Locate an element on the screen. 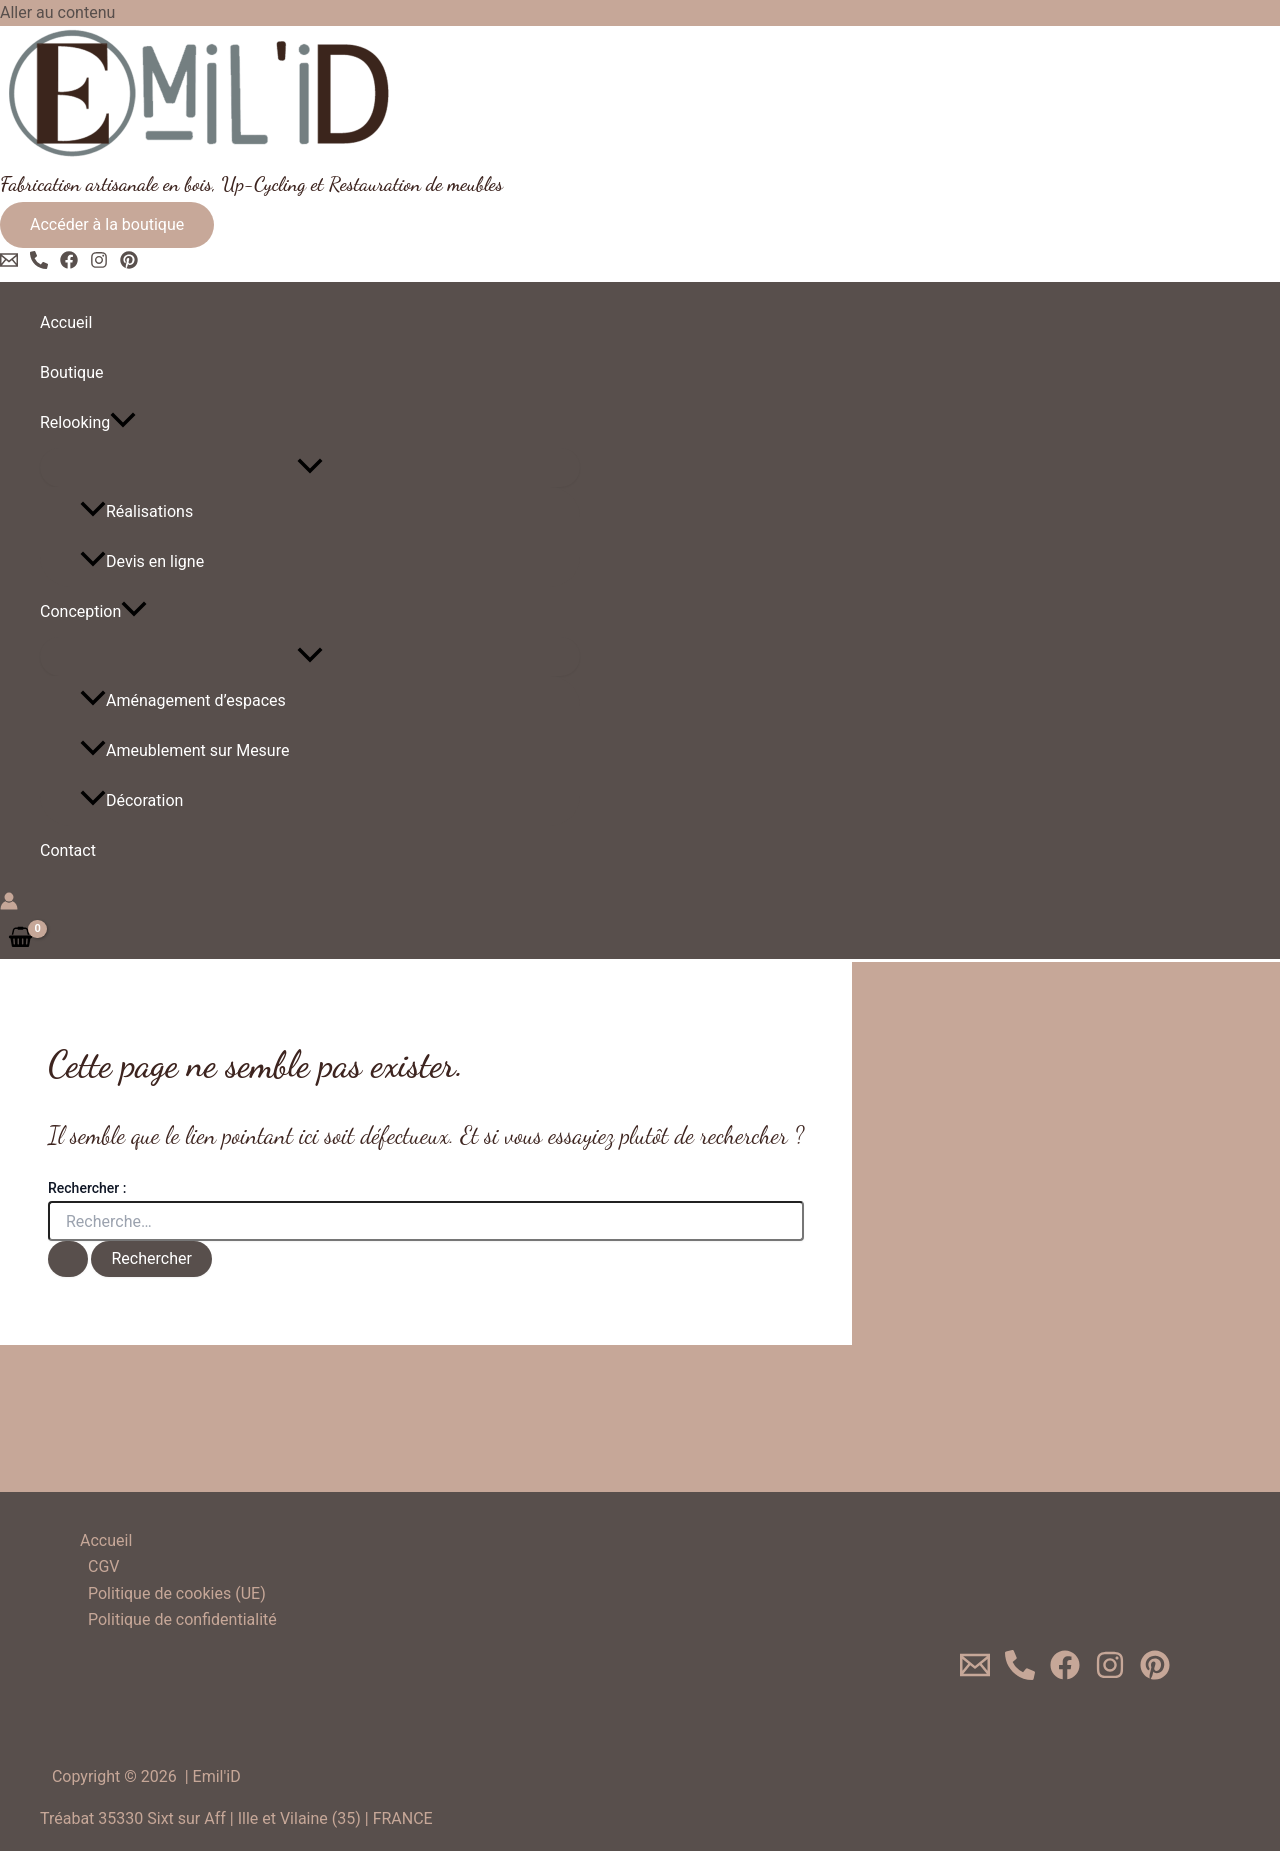 This screenshot has height=1851, width=1280. [Pinterest] is located at coordinates (129, 263).